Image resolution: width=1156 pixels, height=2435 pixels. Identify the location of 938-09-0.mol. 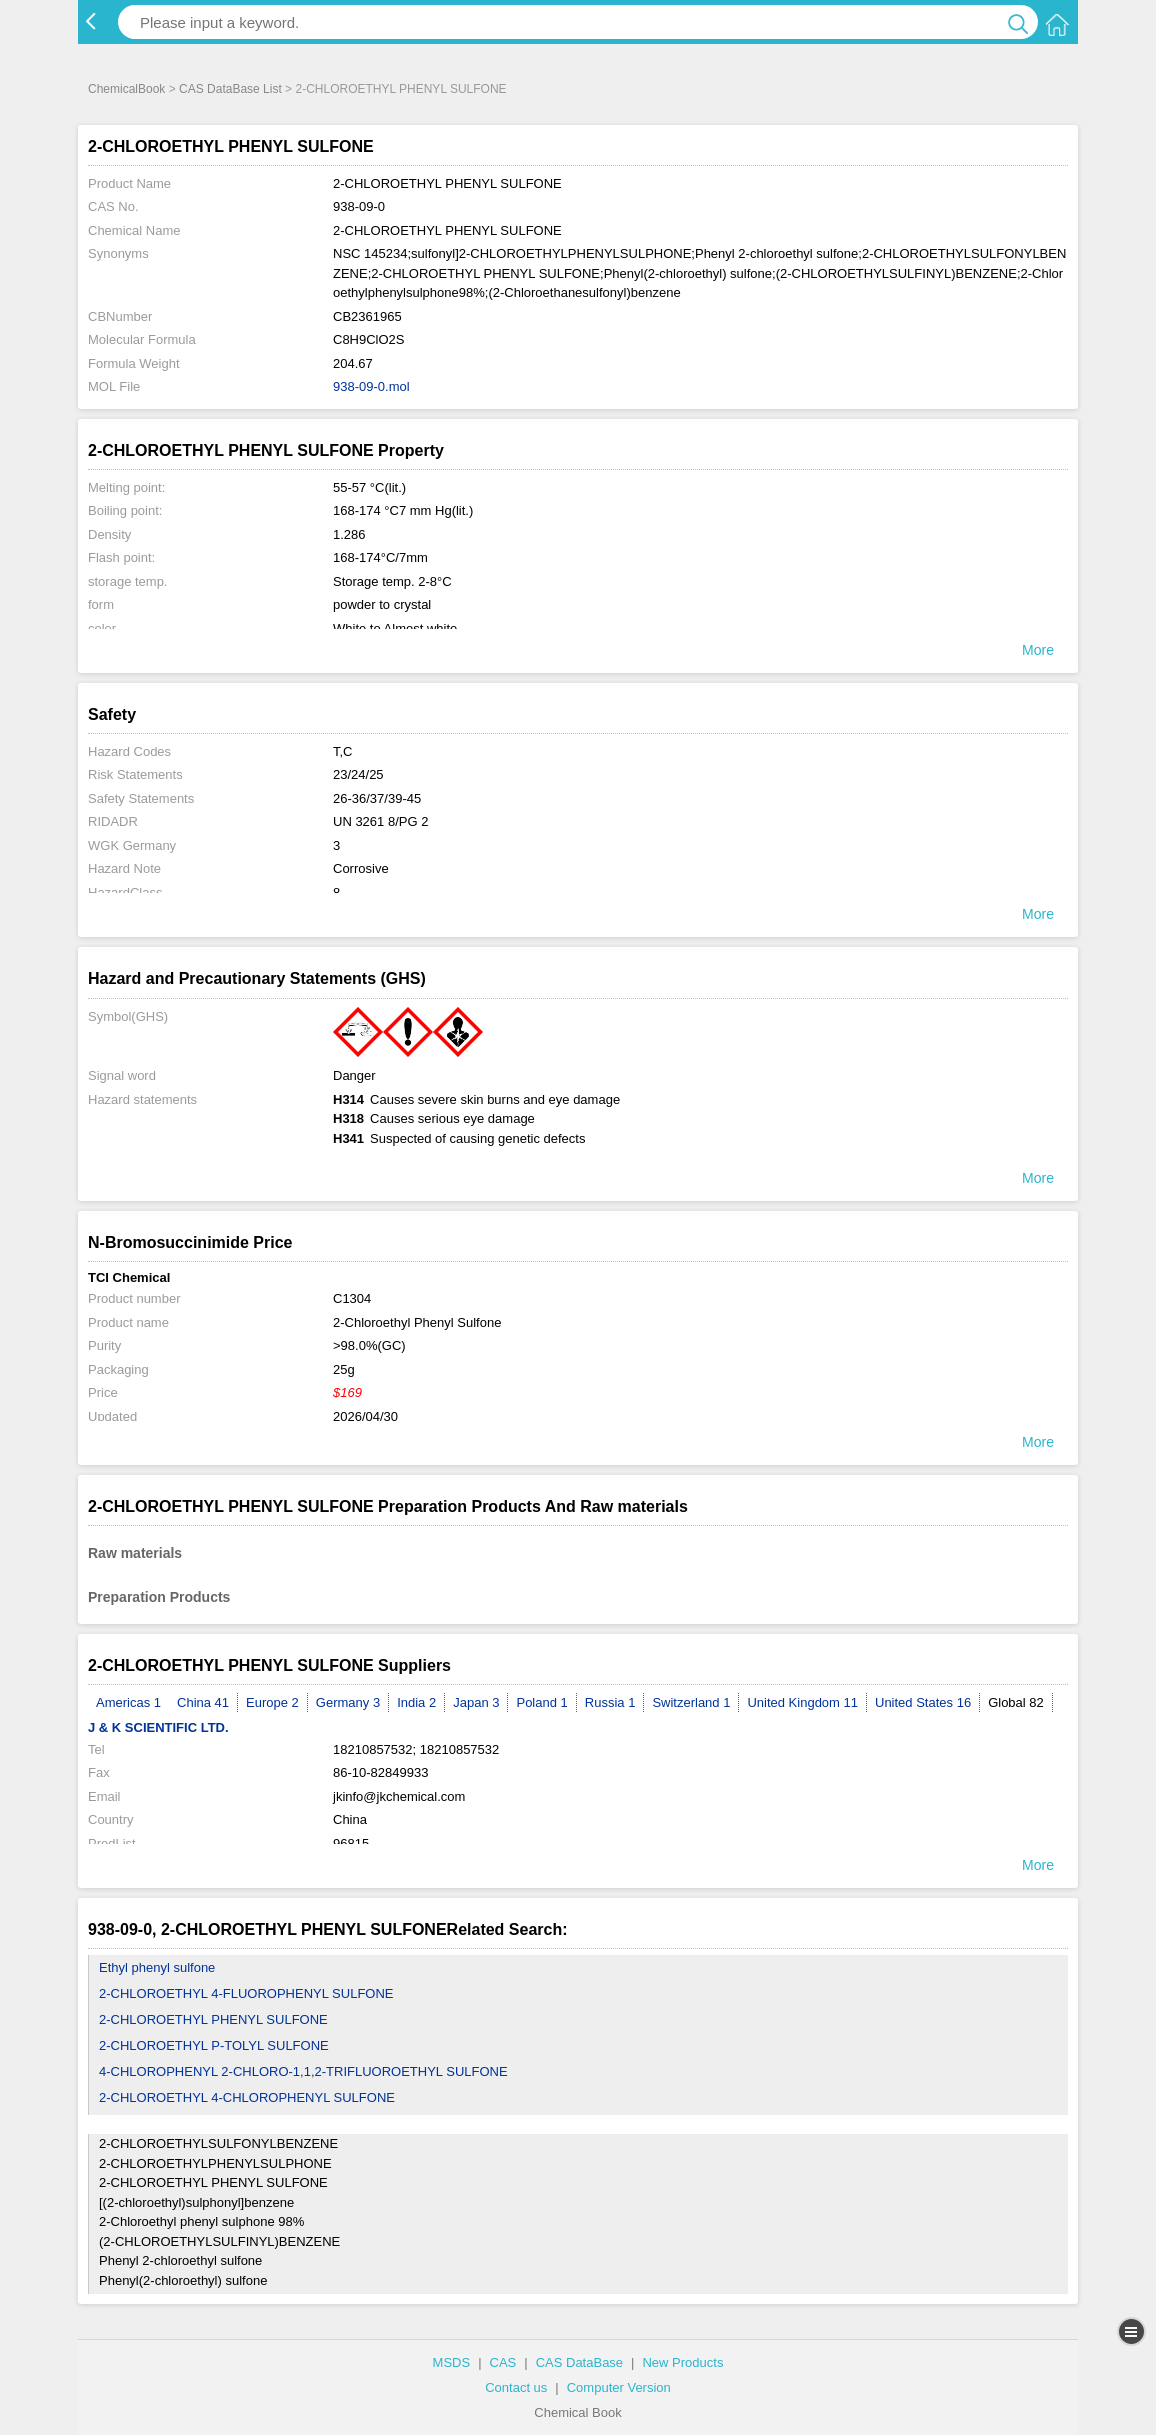
(371, 386).